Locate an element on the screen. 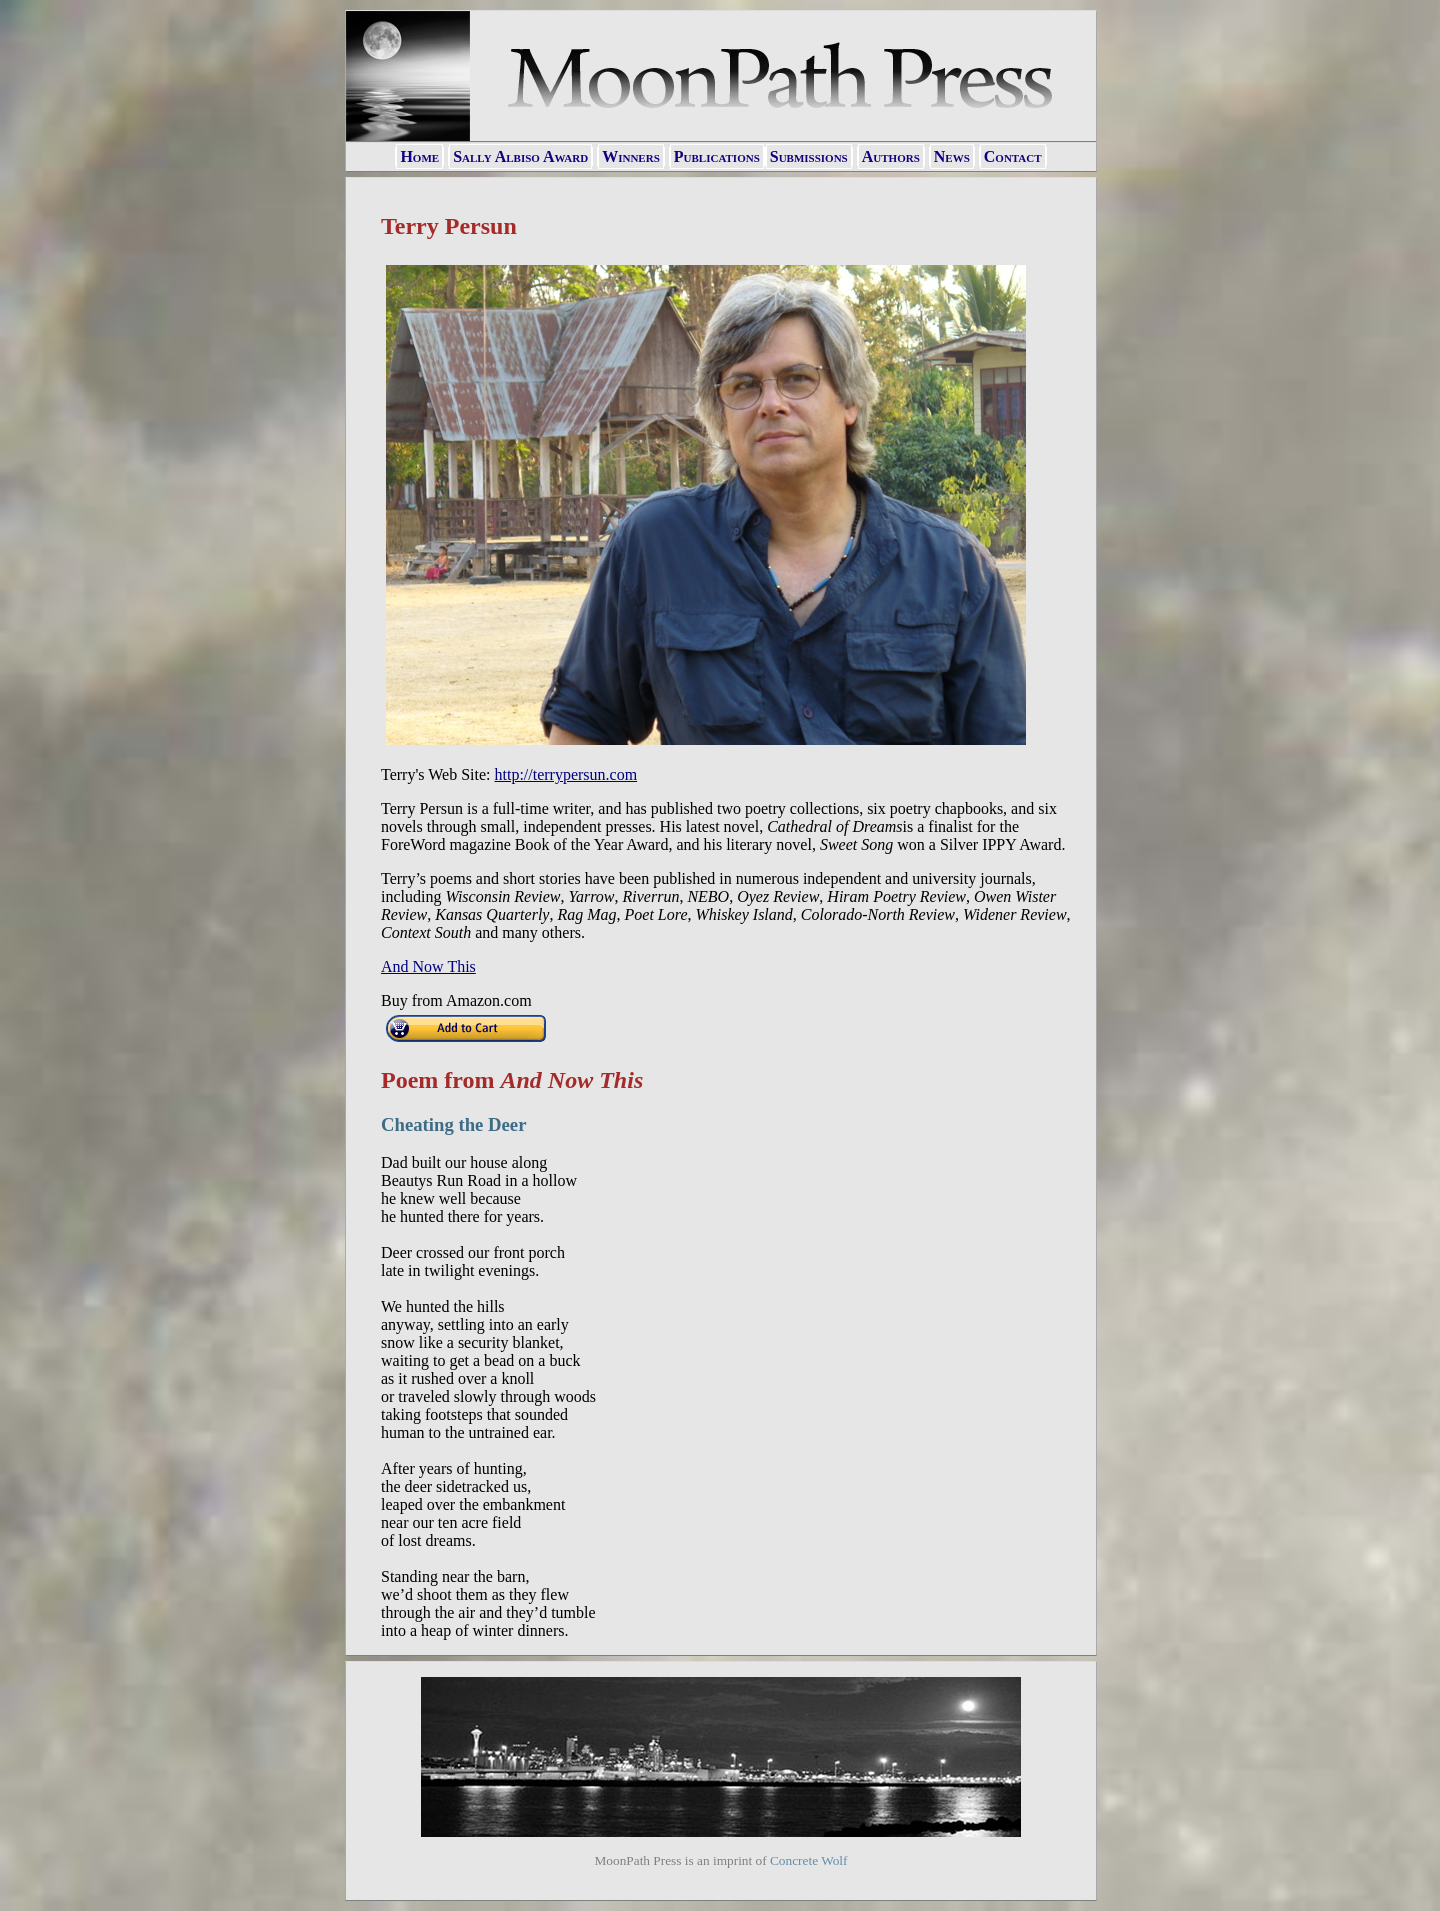 This screenshot has height=1911, width=1440. And Now This is located at coordinates (428, 966).